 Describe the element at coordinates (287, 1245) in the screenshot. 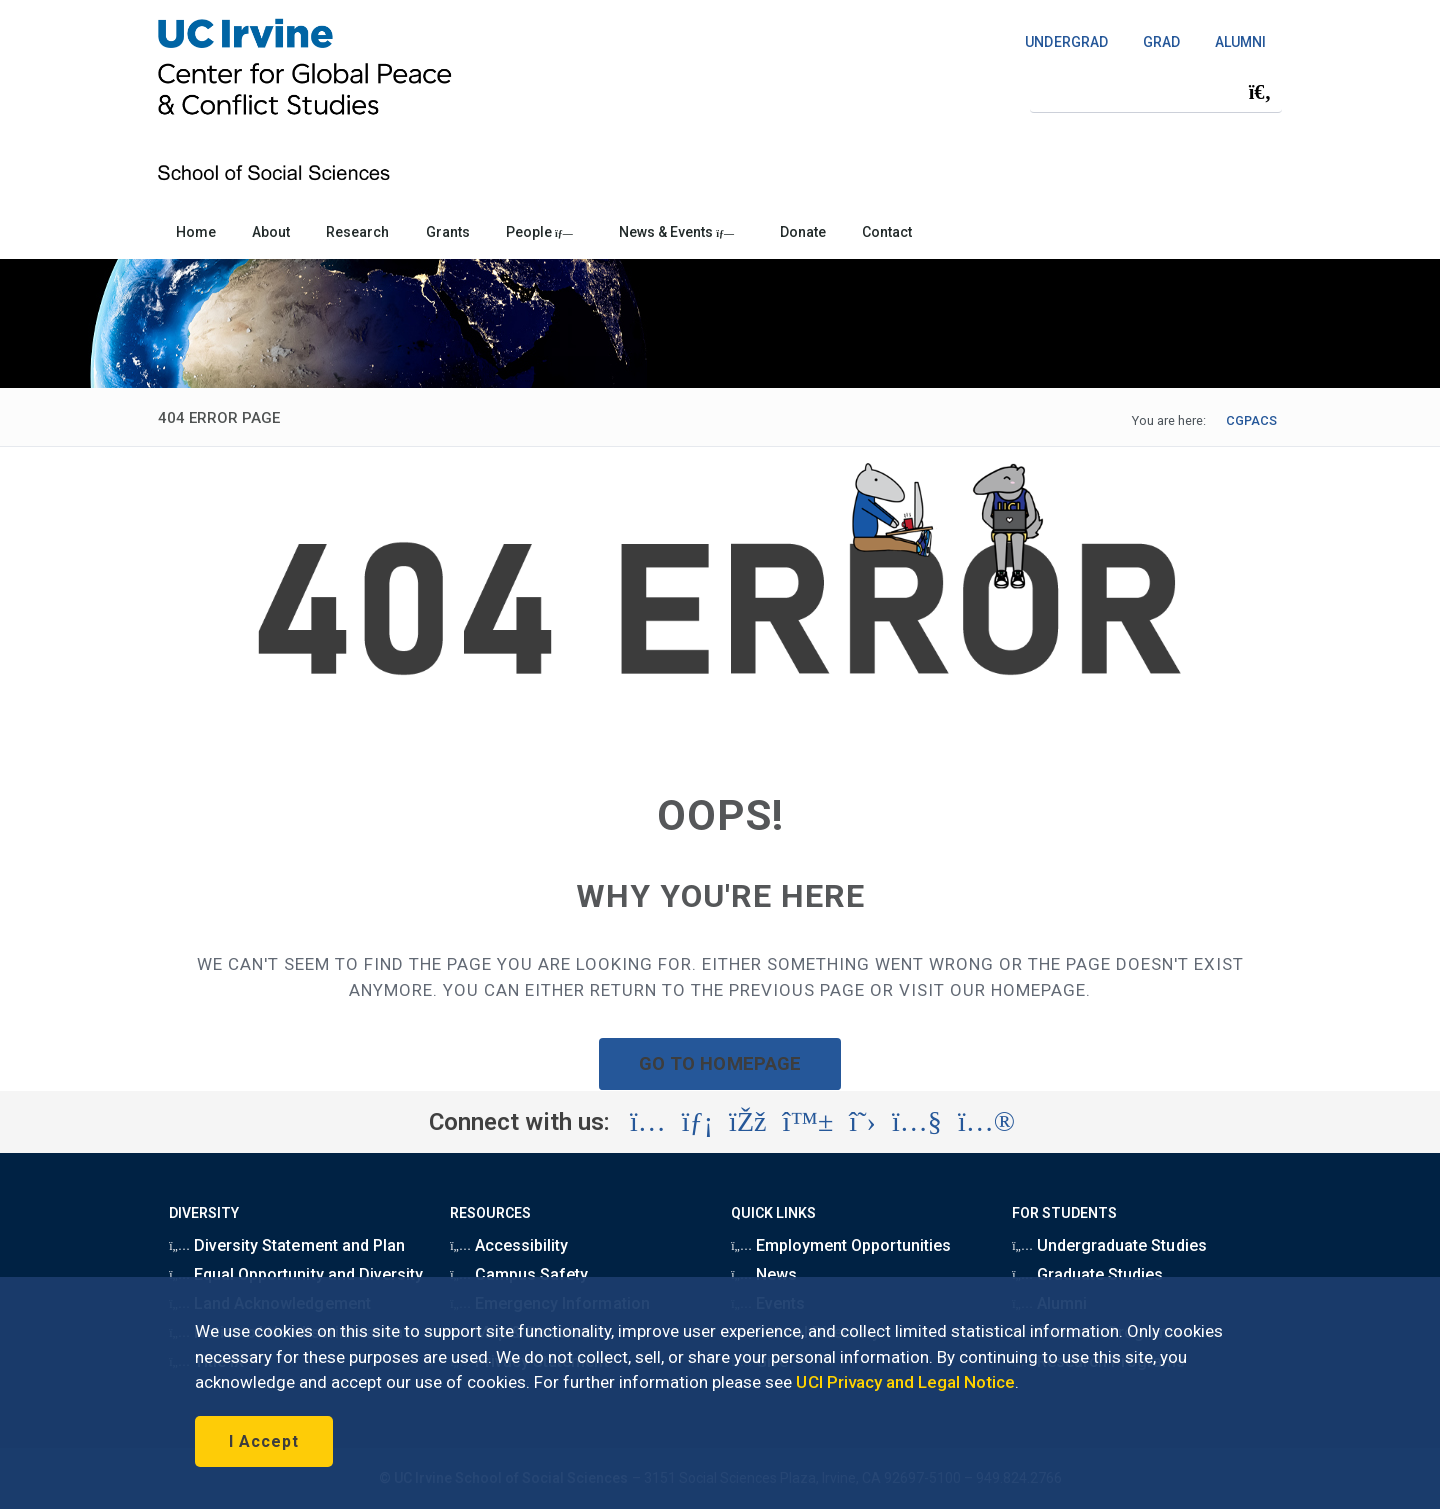

I see `Diversity Statement and Plan` at that location.